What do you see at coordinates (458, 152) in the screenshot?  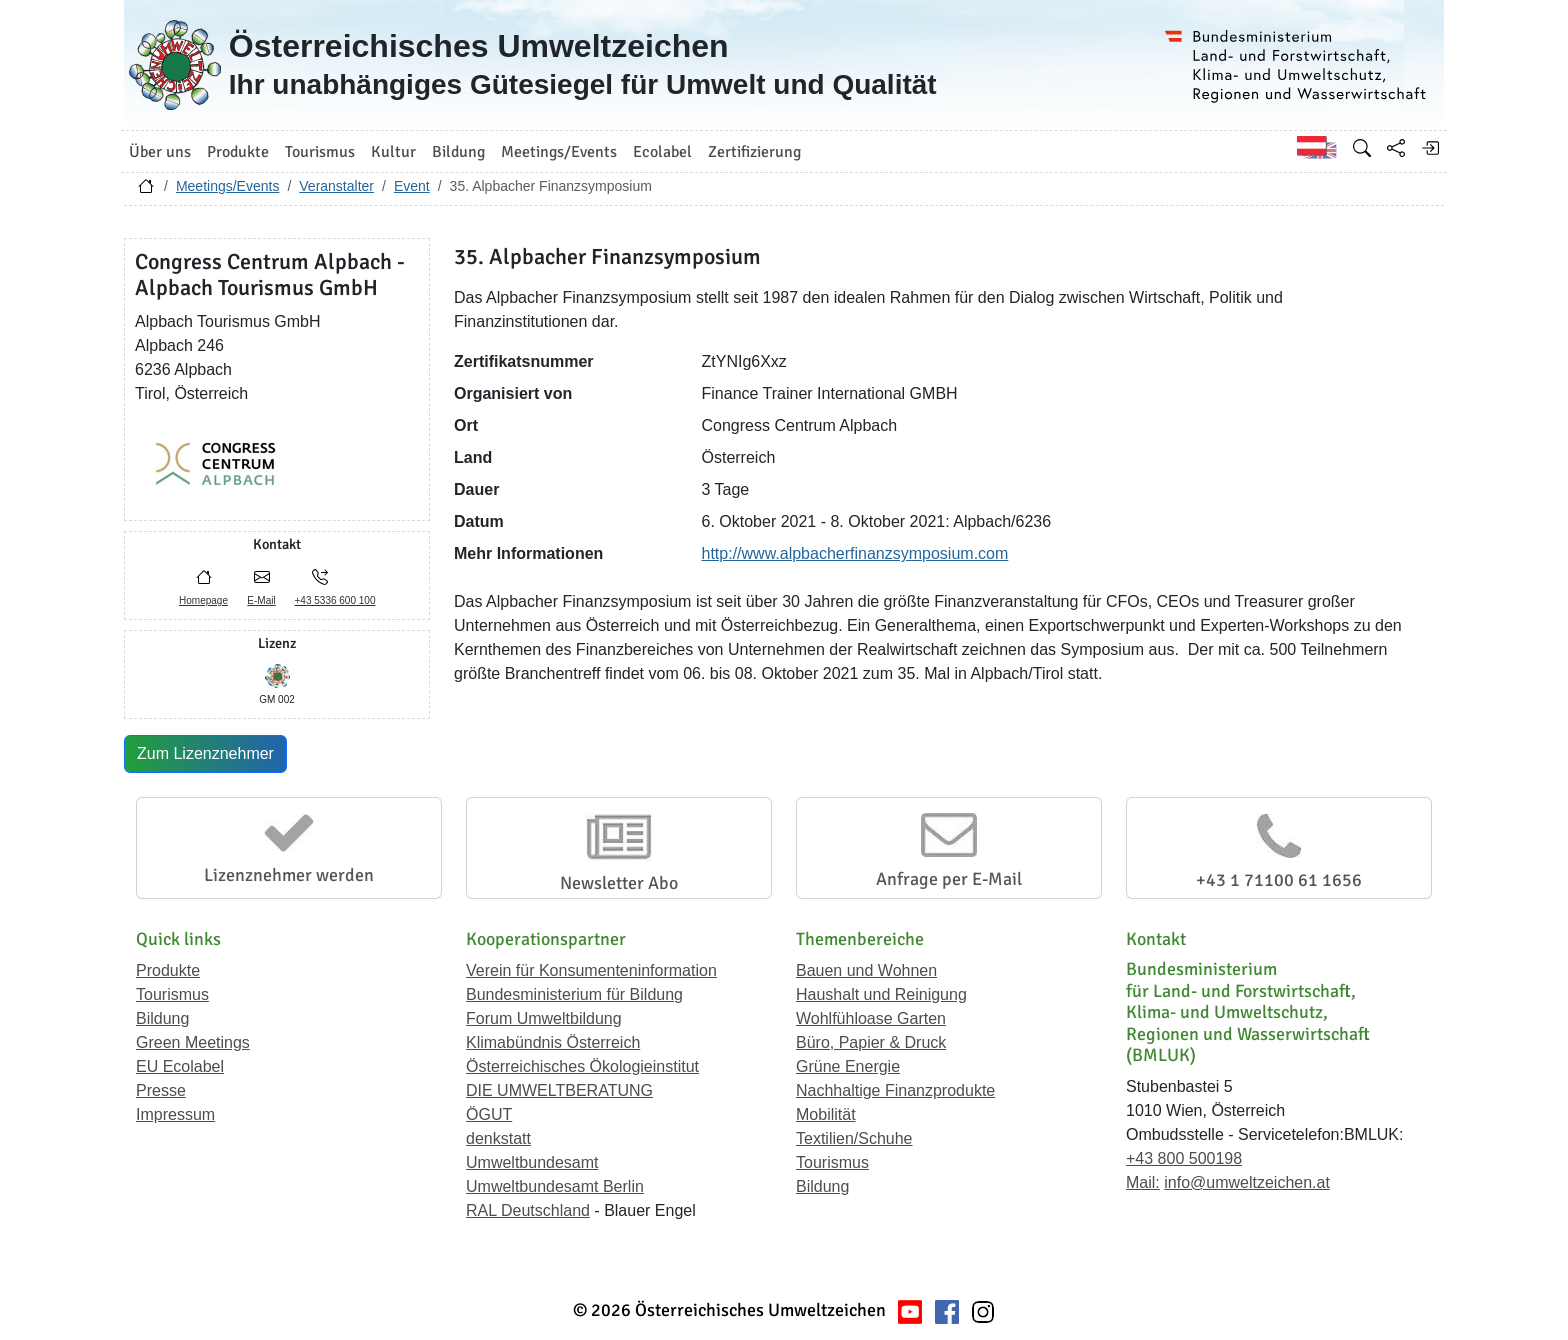 I see `Bildung [button]` at bounding box center [458, 152].